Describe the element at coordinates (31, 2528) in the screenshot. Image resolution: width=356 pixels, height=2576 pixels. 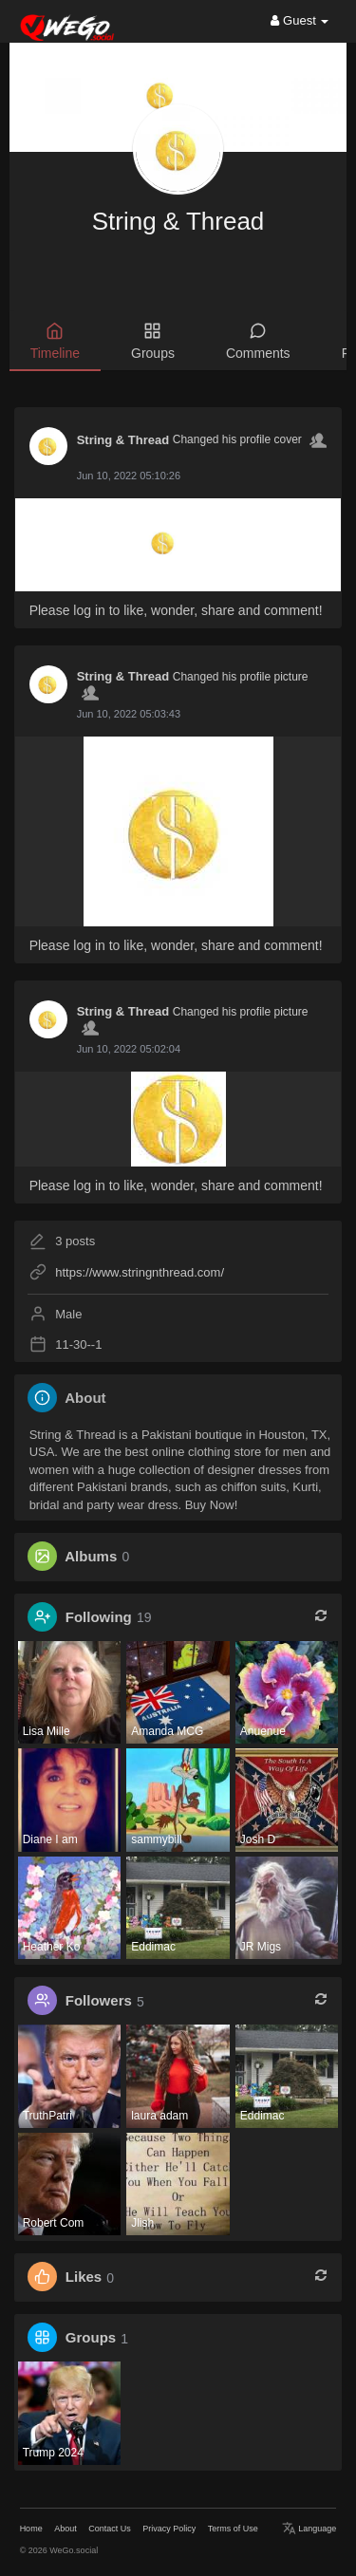
I see `Home` at that location.